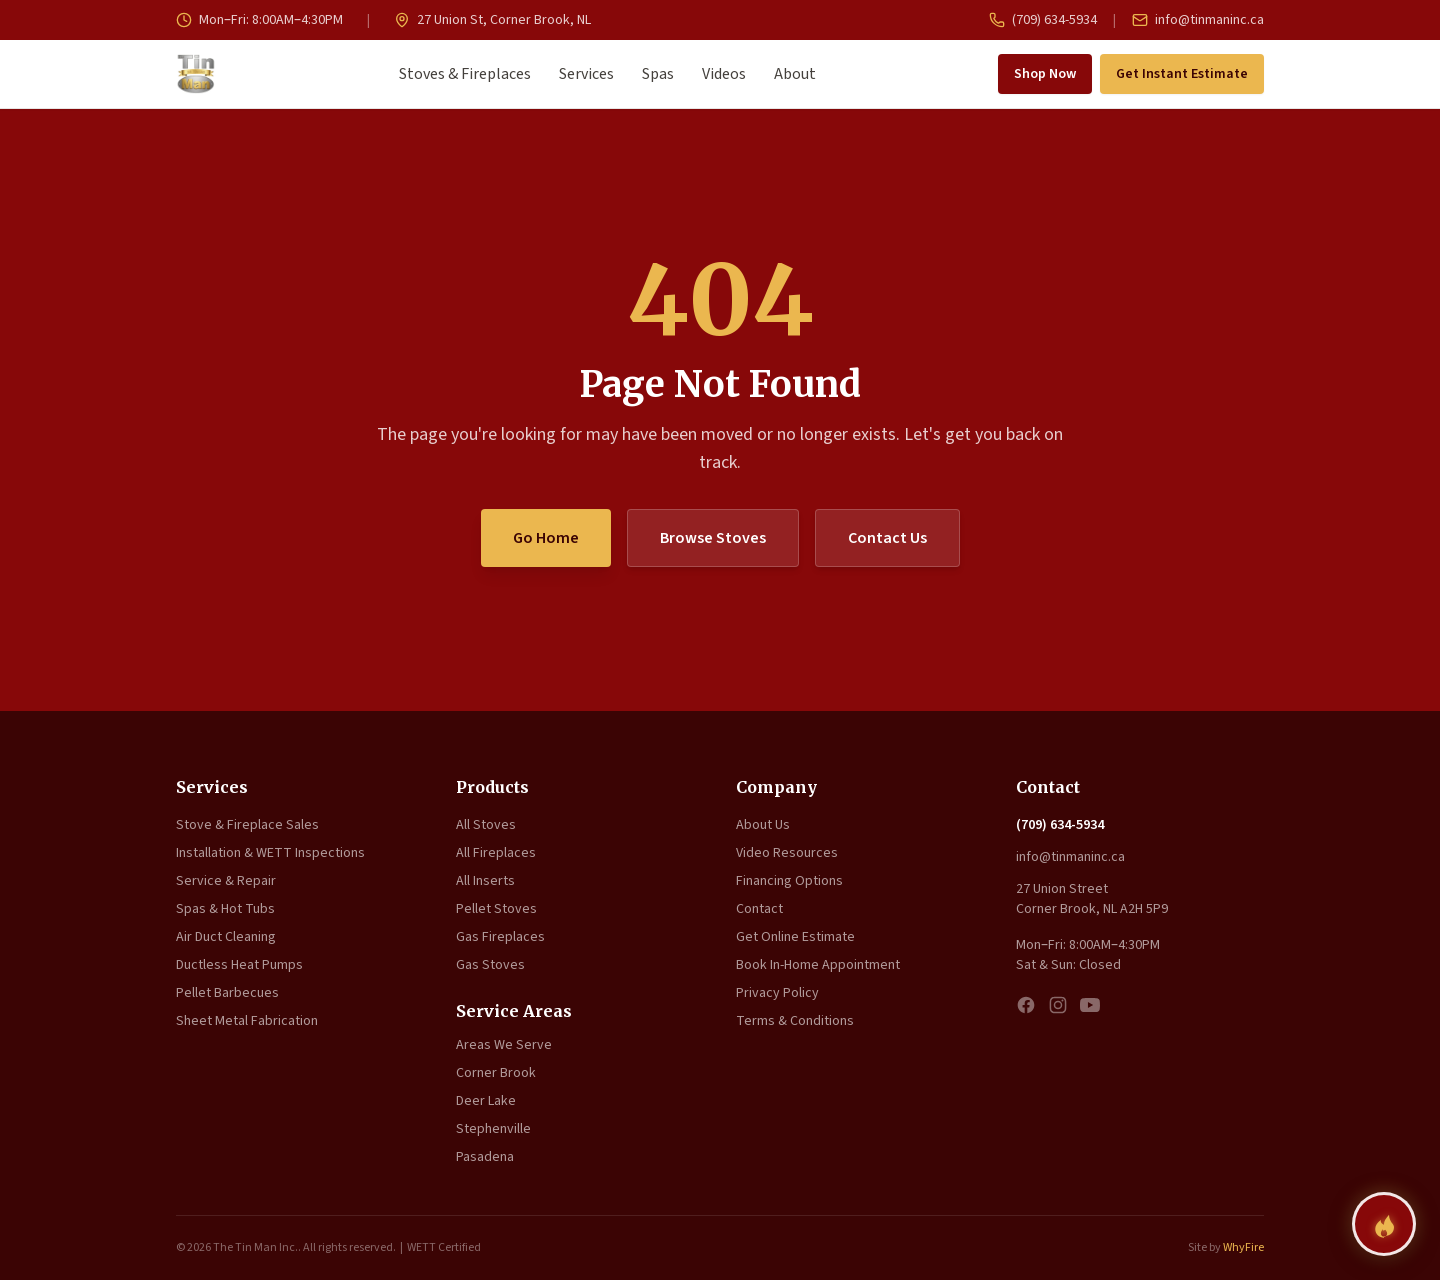  Describe the element at coordinates (1026, 1005) in the screenshot. I see `[Facebook]` at that location.